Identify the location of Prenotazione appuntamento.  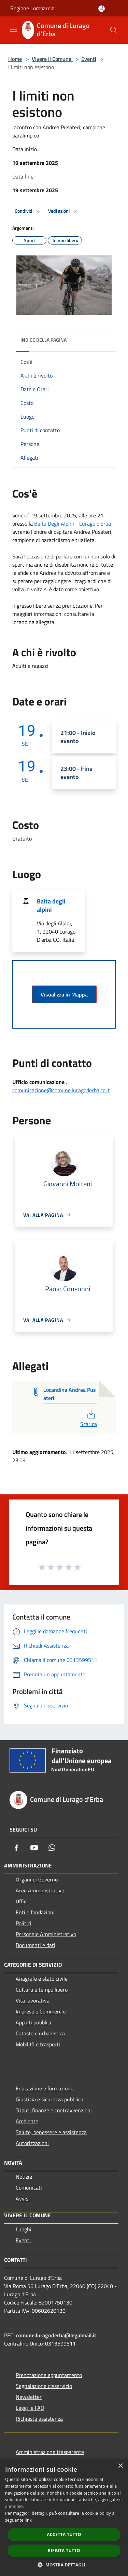
(49, 2375).